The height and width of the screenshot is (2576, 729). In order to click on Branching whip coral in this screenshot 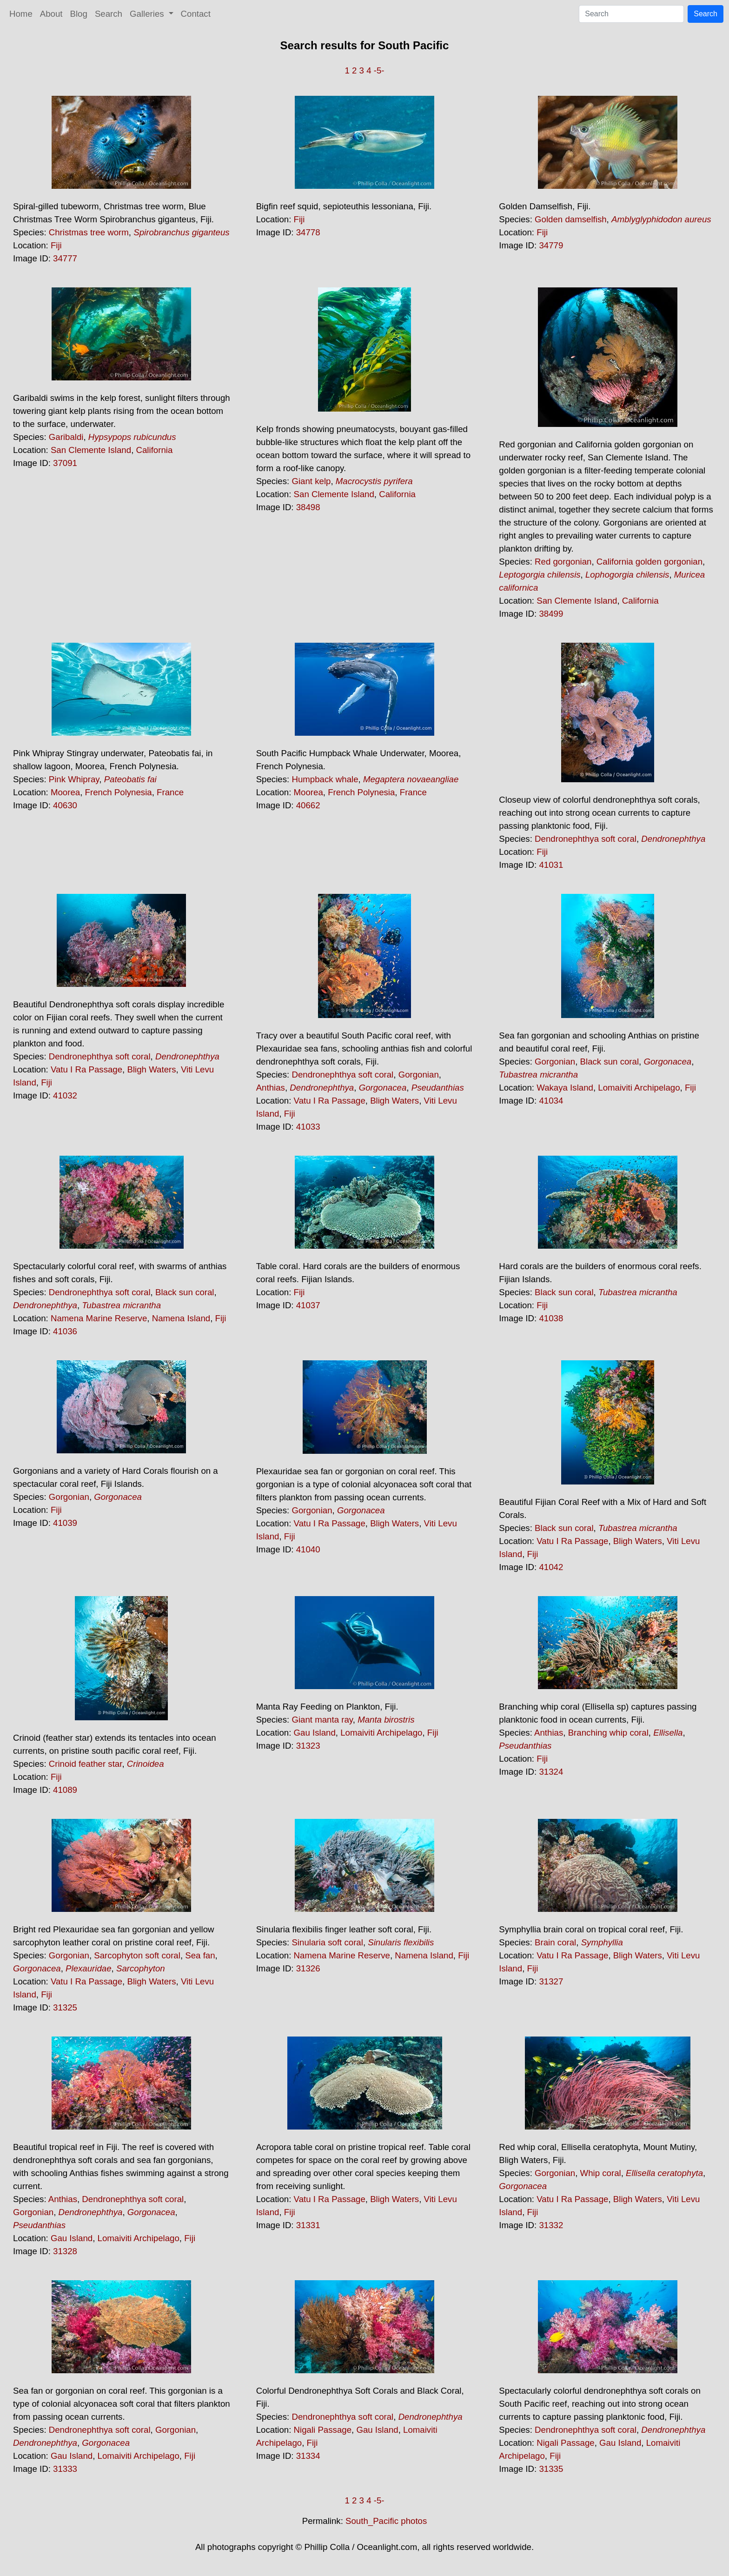, I will do `click(608, 1732)`.